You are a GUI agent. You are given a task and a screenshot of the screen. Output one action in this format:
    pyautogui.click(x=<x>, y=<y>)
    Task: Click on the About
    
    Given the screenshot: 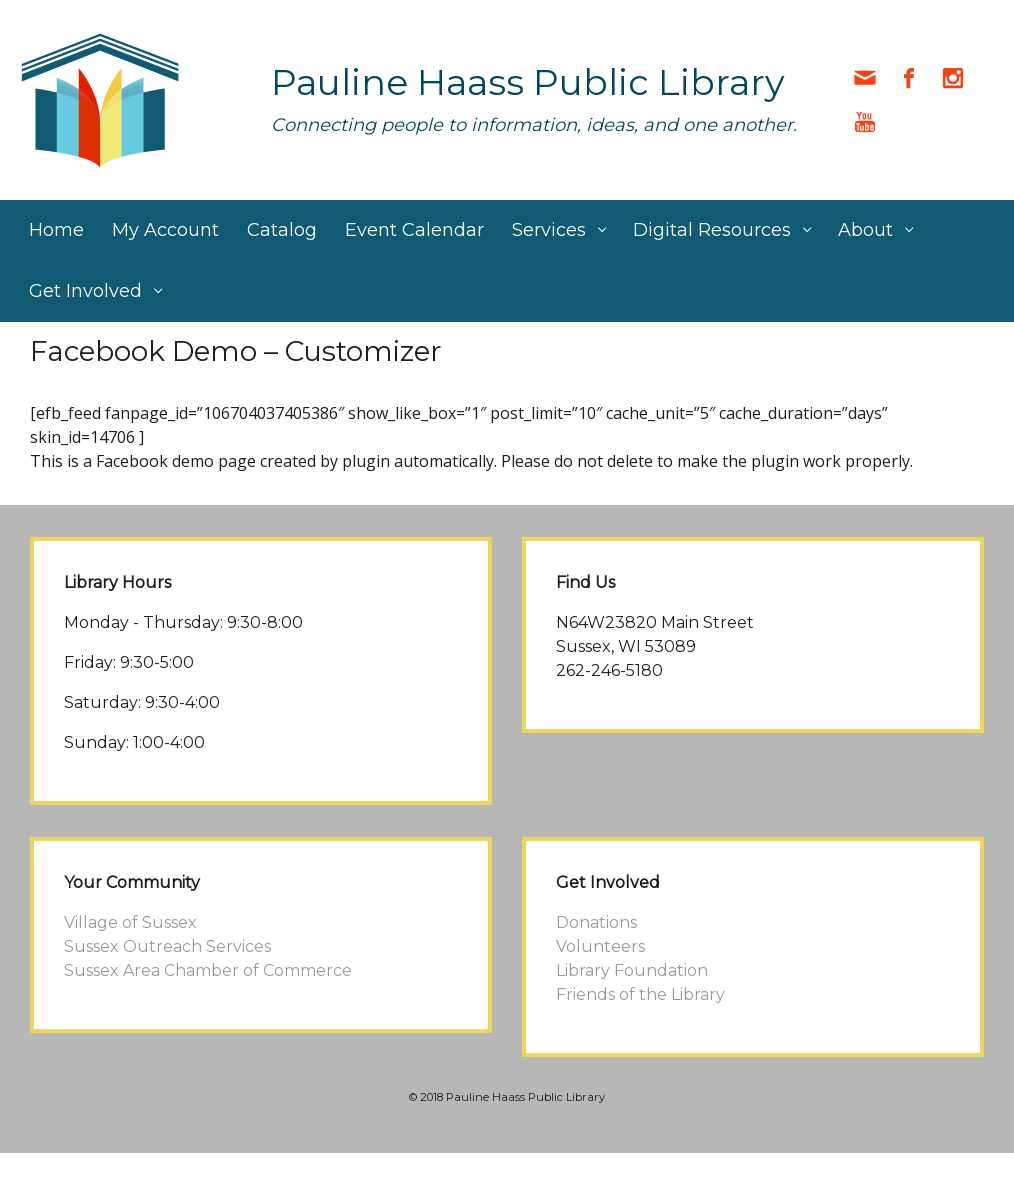 What is the action you would take?
    pyautogui.click(x=865, y=230)
    